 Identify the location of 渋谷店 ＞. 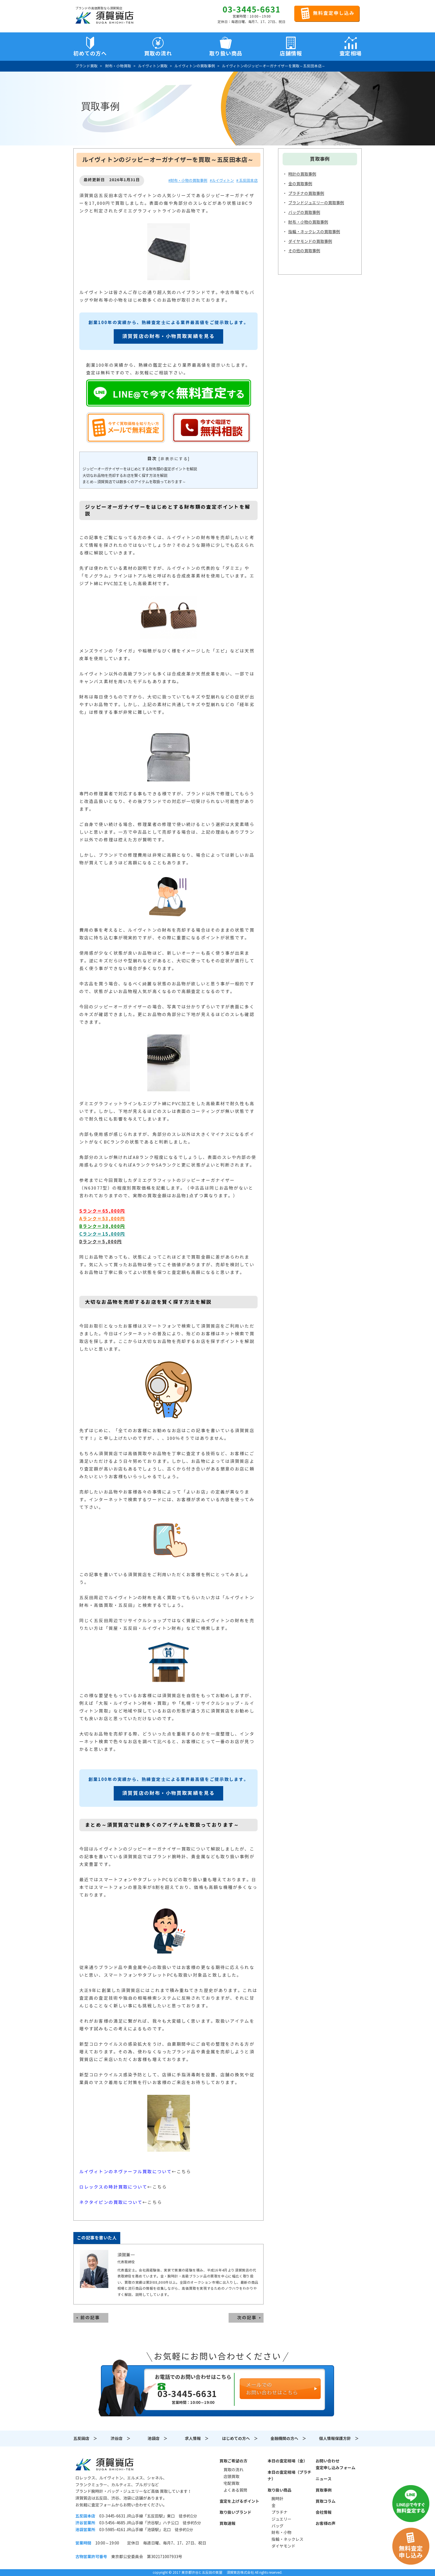
(120, 2438).